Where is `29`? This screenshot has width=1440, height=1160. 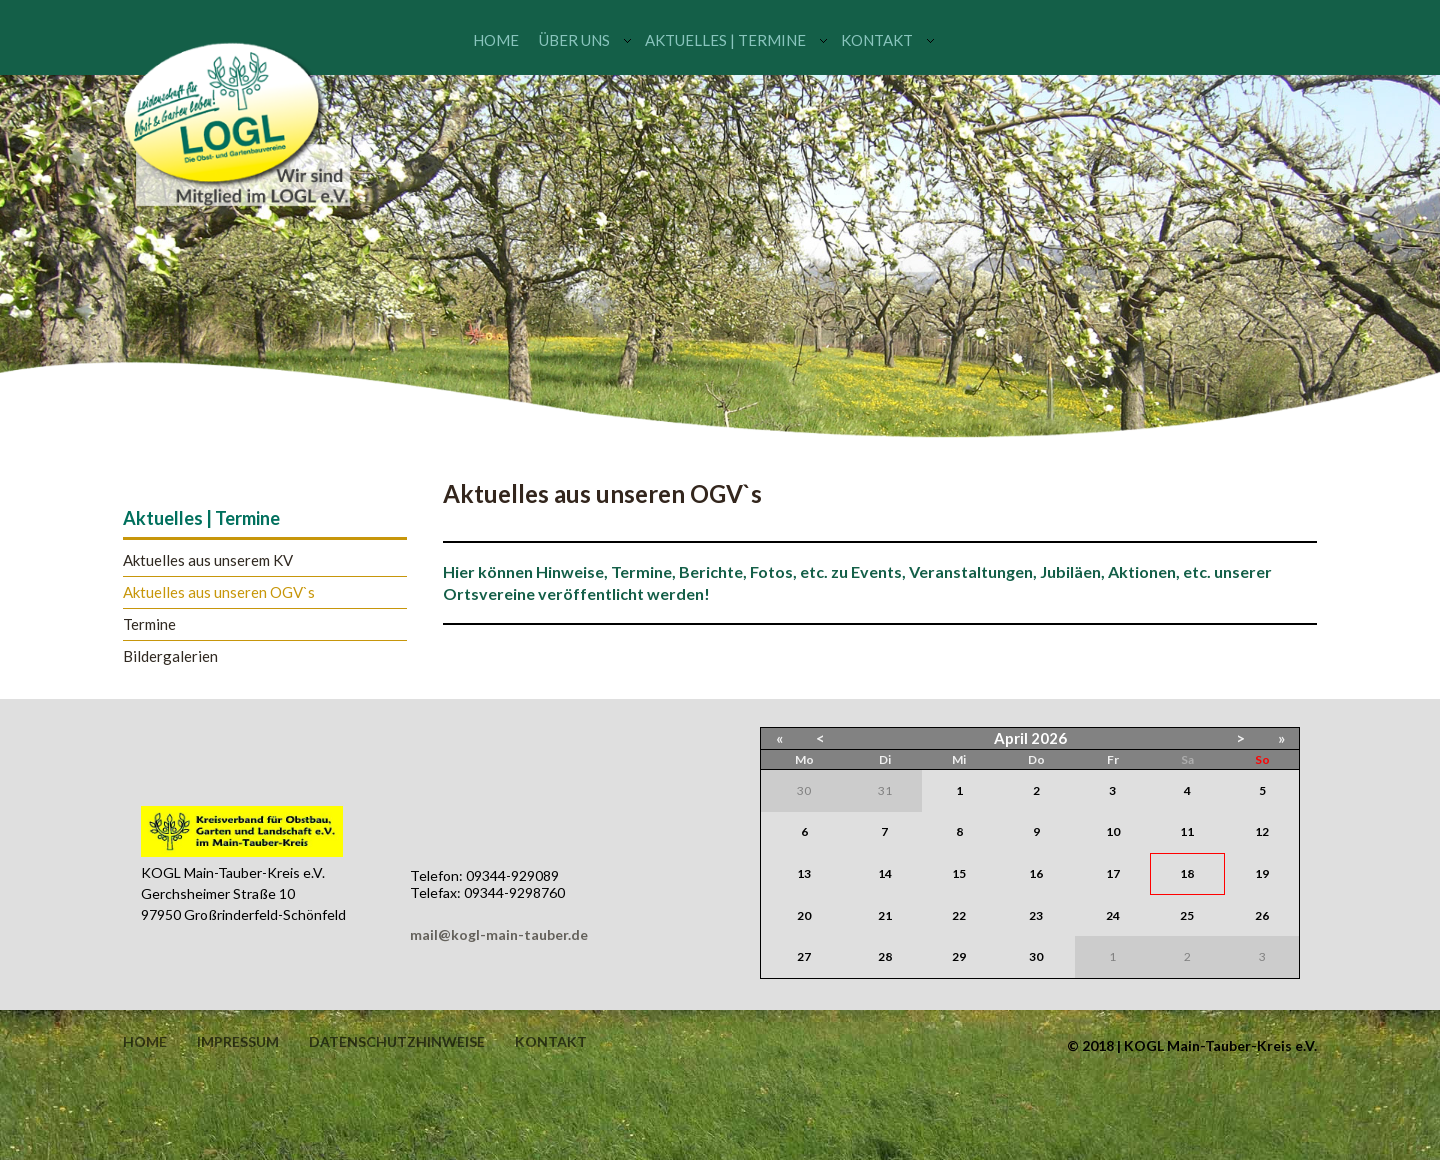 29 is located at coordinates (959, 956).